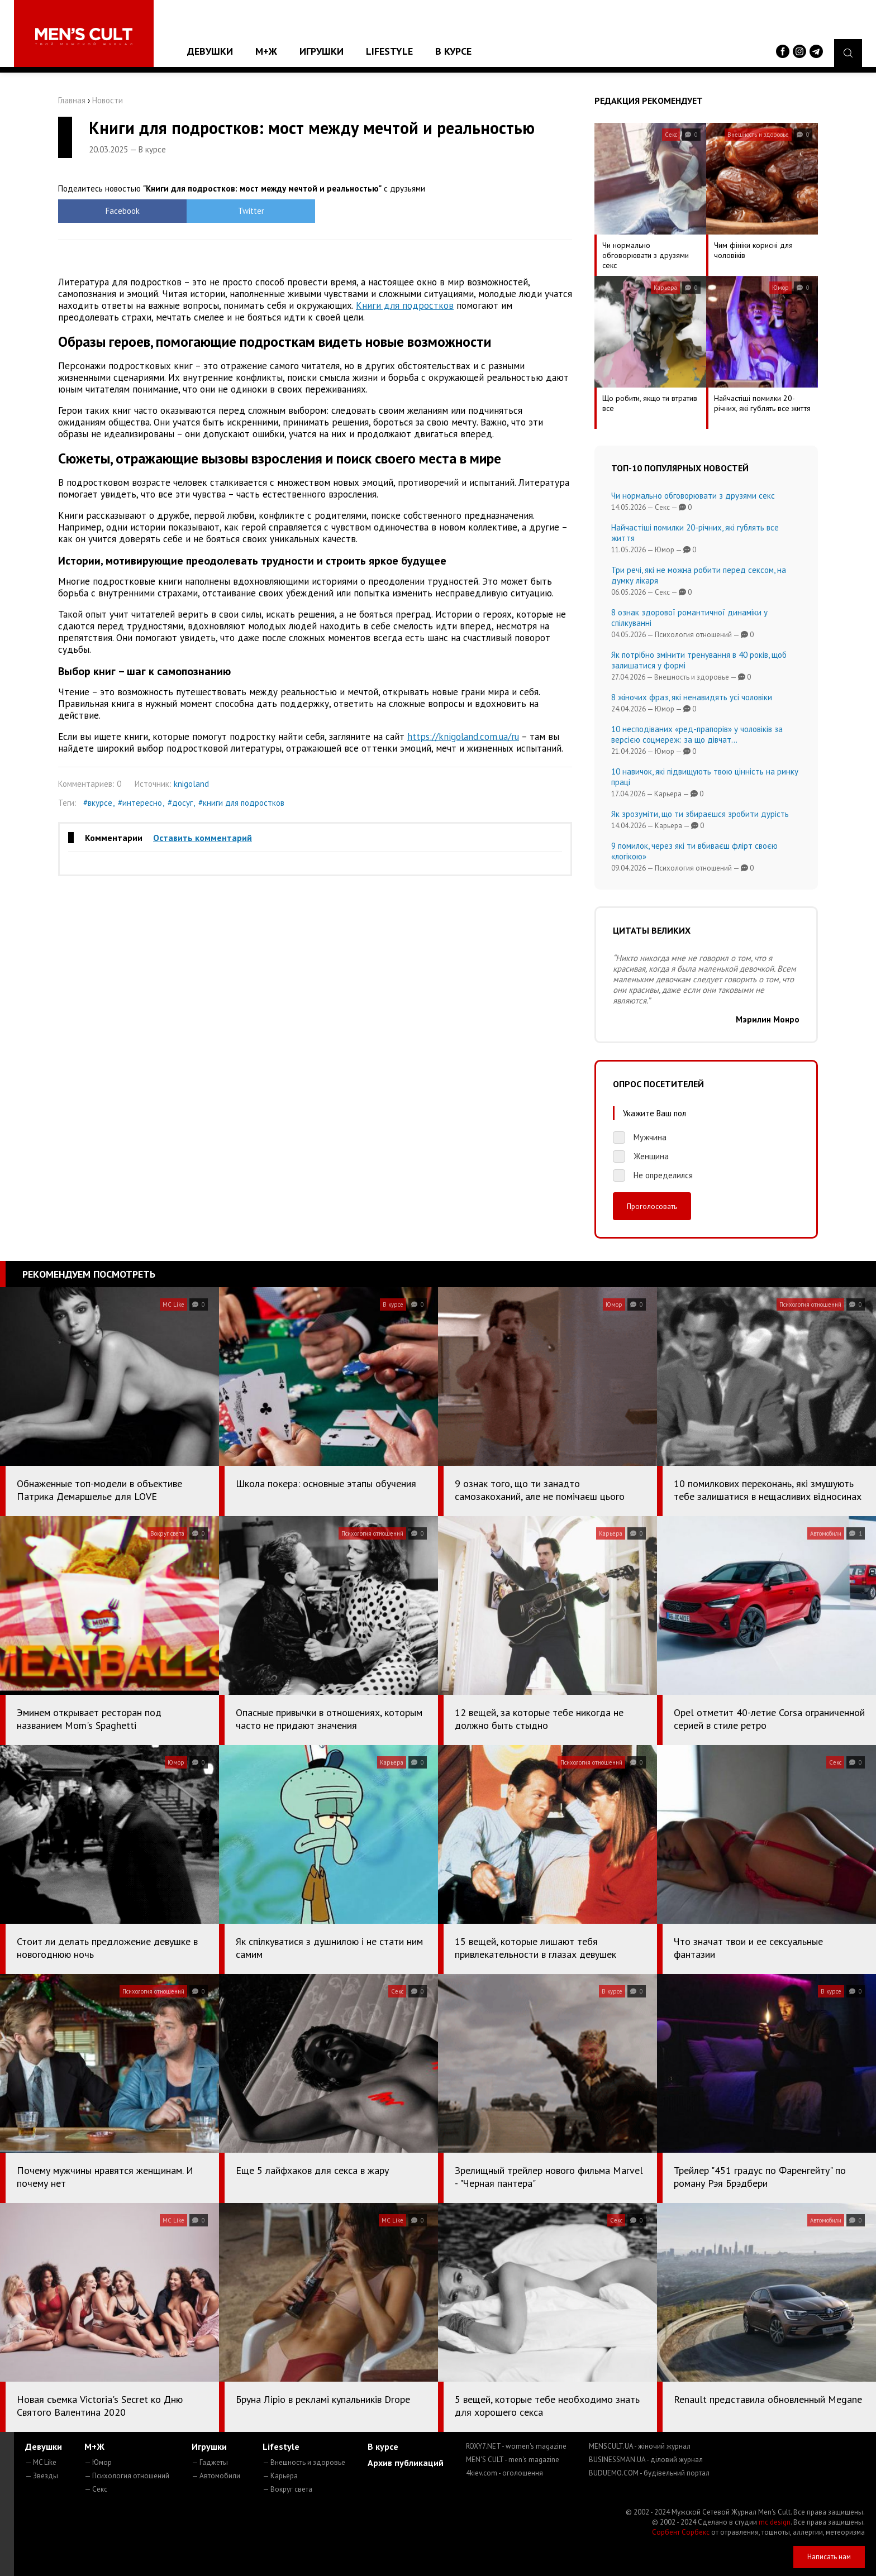  I want to click on — Гаджеты, so click(210, 2462).